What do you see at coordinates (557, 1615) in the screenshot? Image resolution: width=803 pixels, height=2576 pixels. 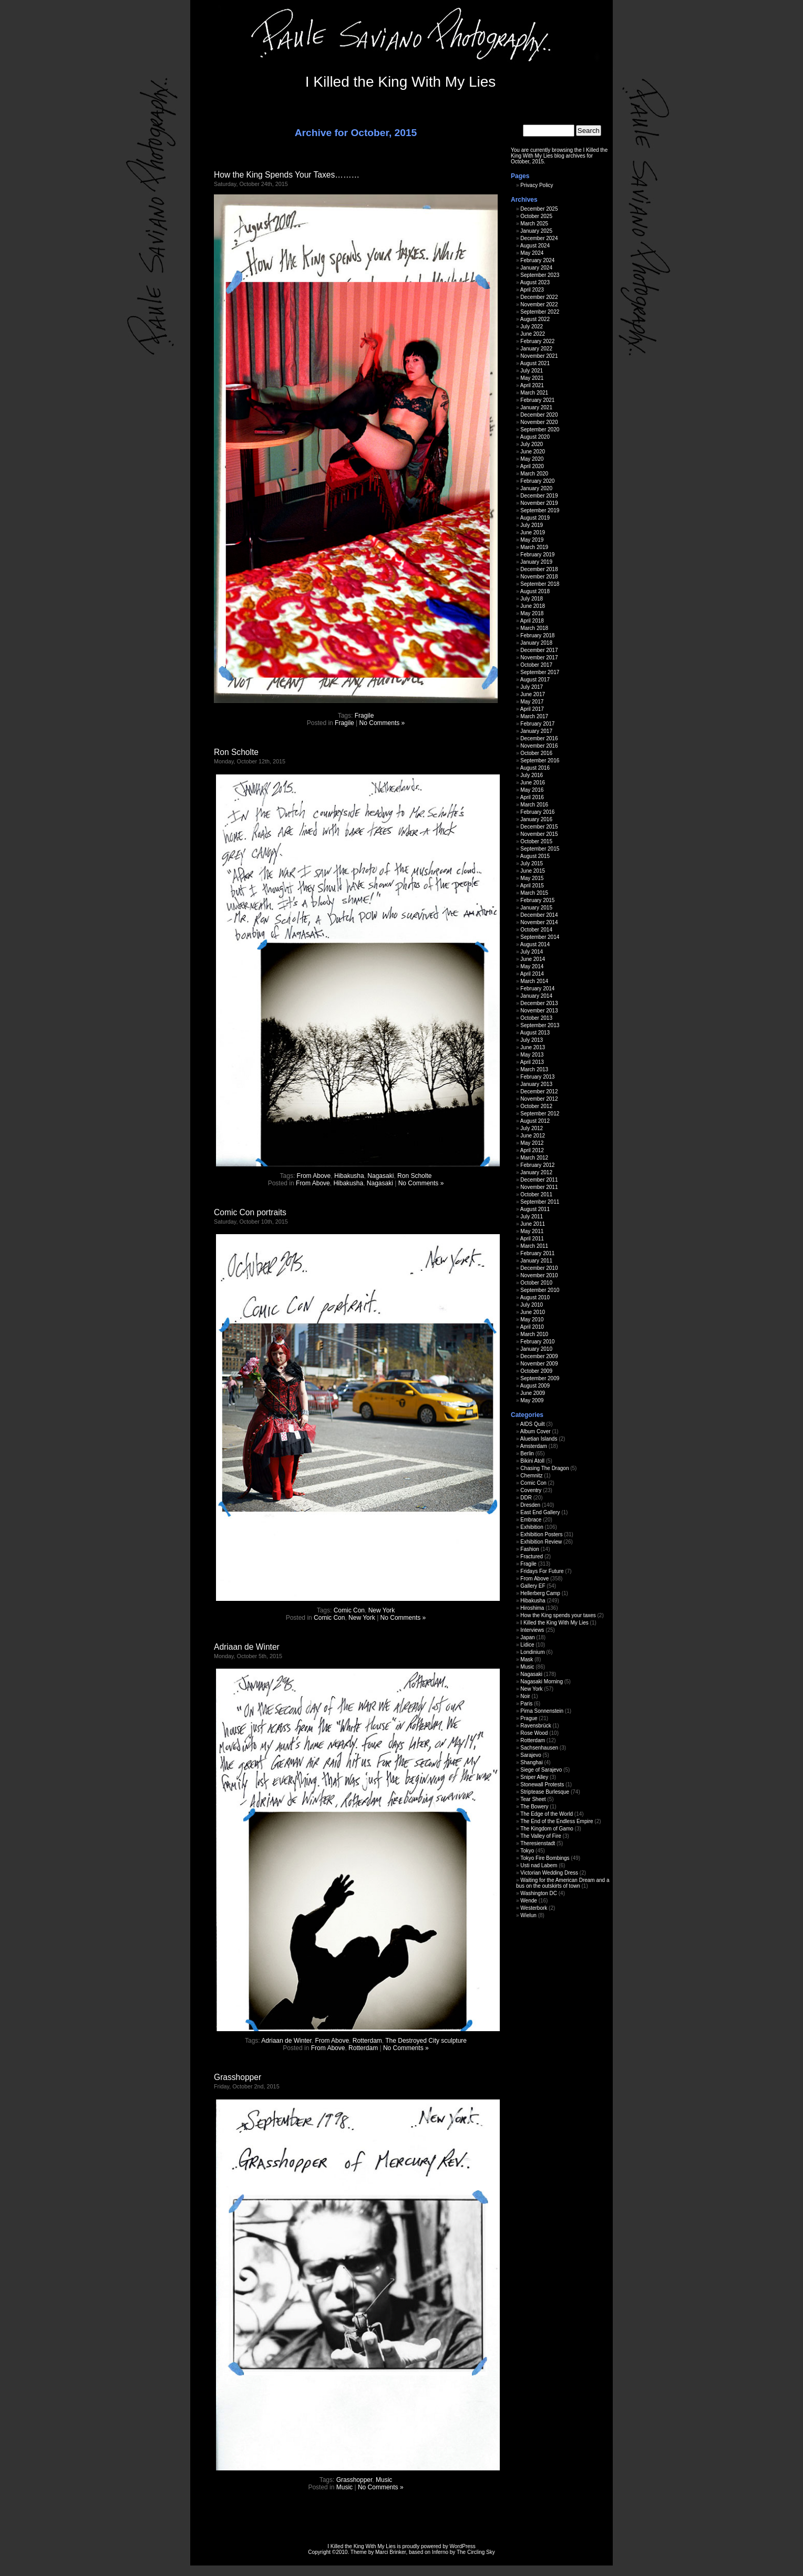 I see `How the King spends your taxes` at bounding box center [557, 1615].